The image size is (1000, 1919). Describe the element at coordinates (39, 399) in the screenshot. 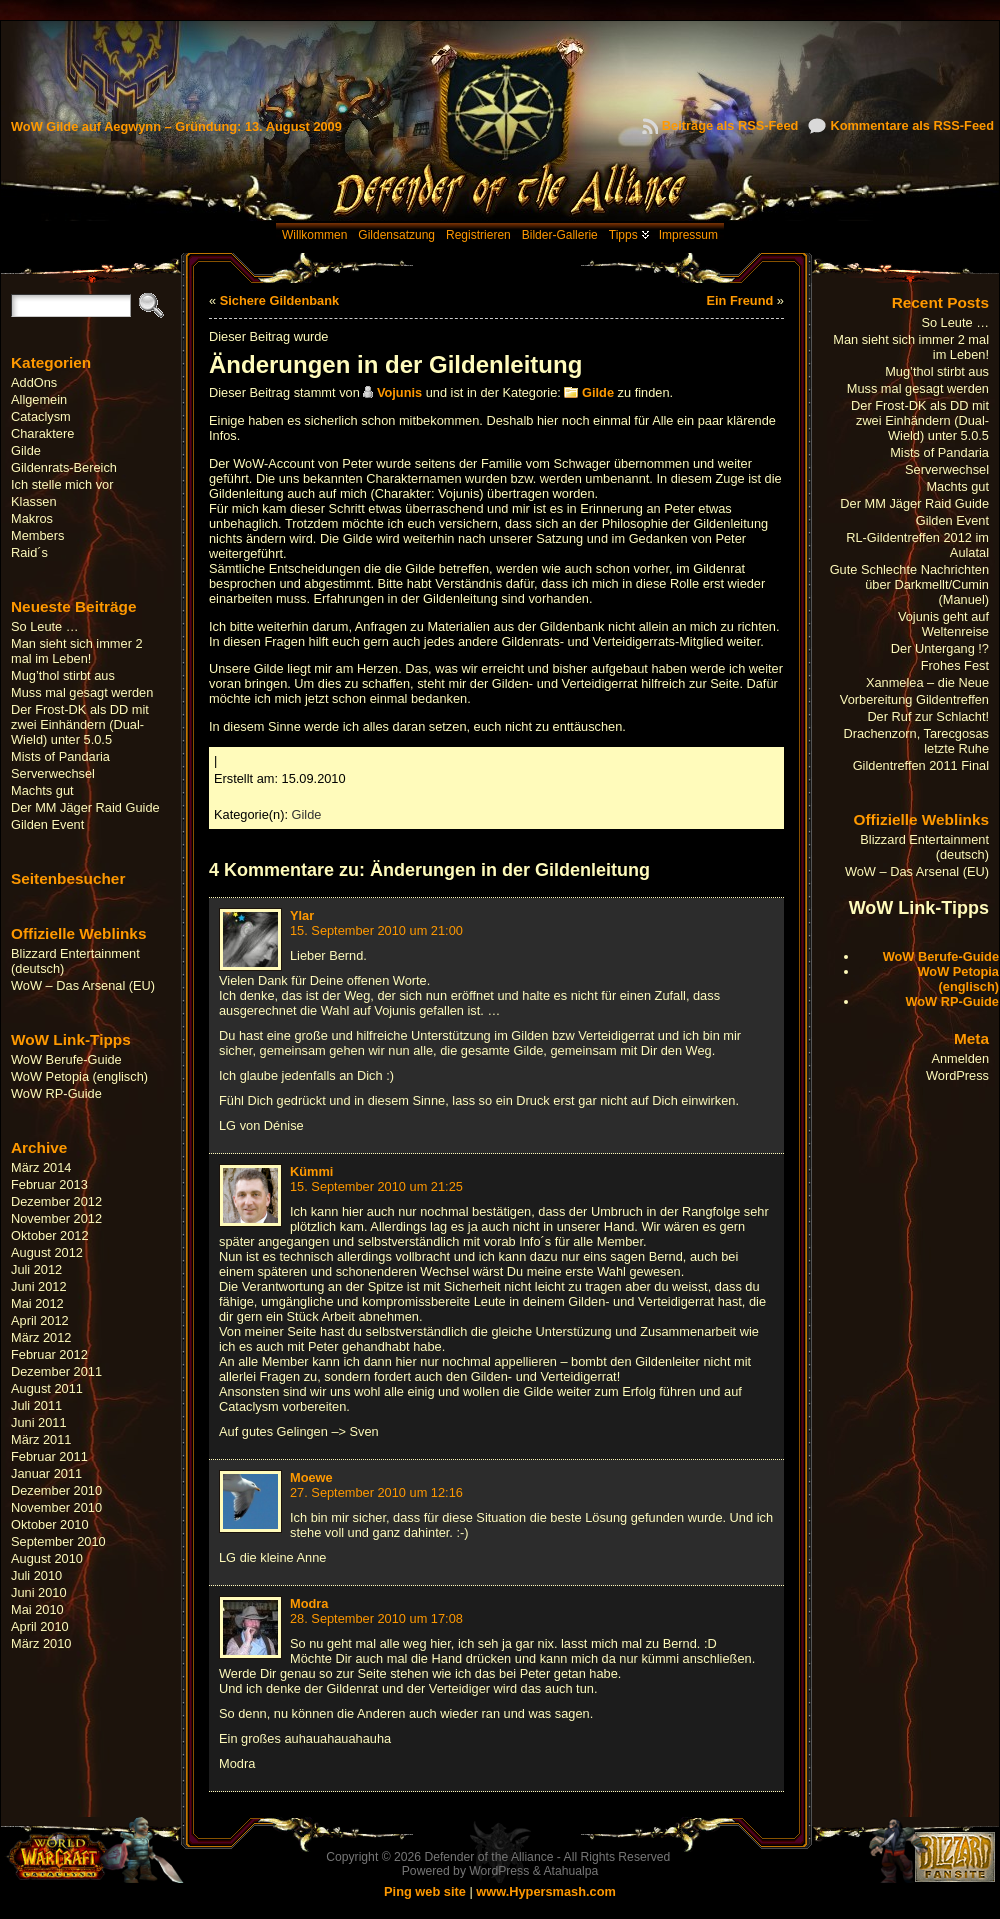

I see `Allgemein` at that location.